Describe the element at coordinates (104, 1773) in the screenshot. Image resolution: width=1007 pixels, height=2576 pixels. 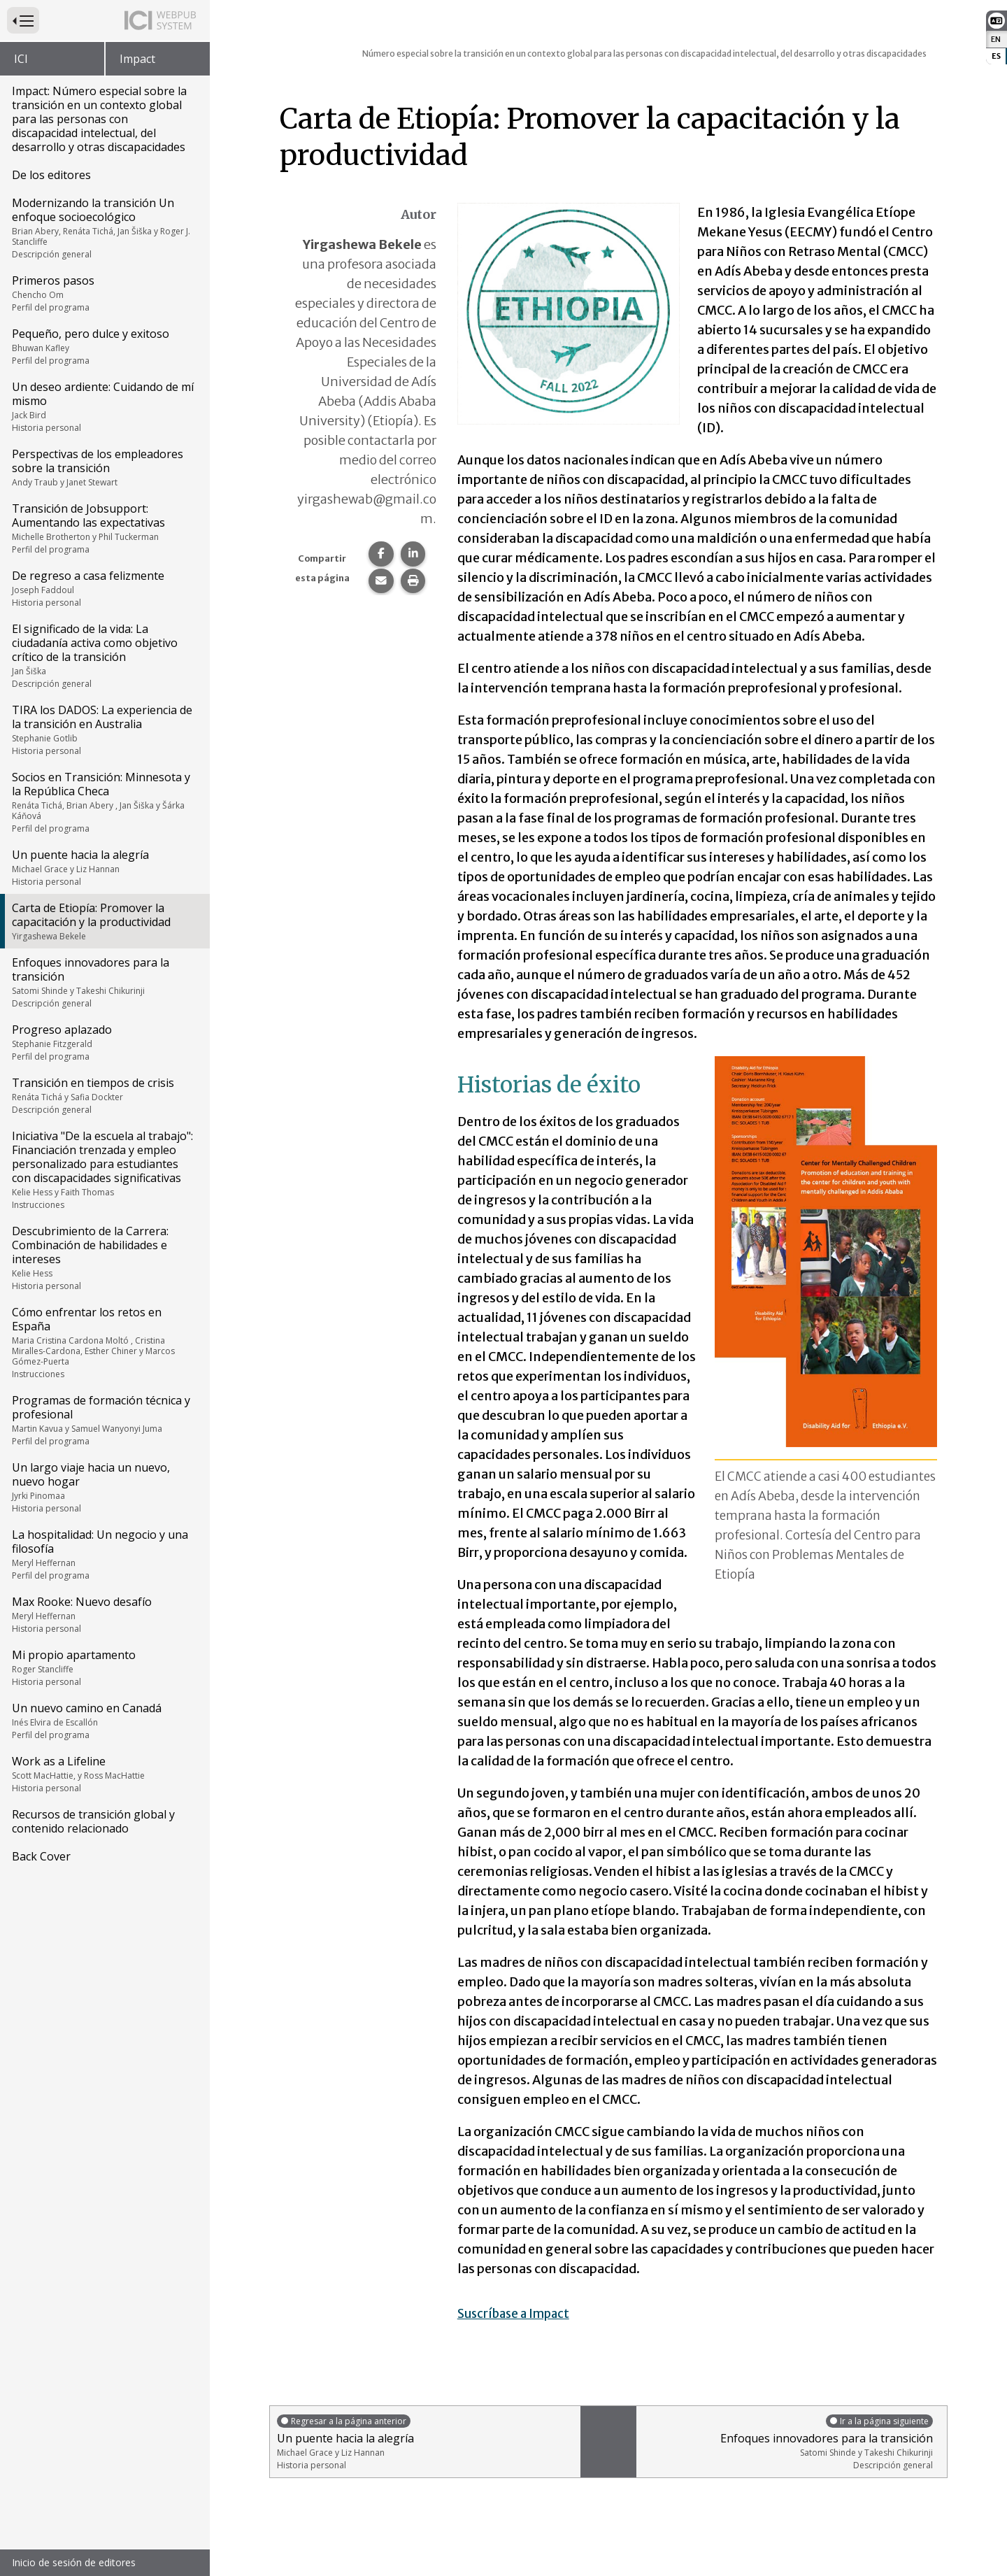
I see `Work as a Lifeline` at that location.